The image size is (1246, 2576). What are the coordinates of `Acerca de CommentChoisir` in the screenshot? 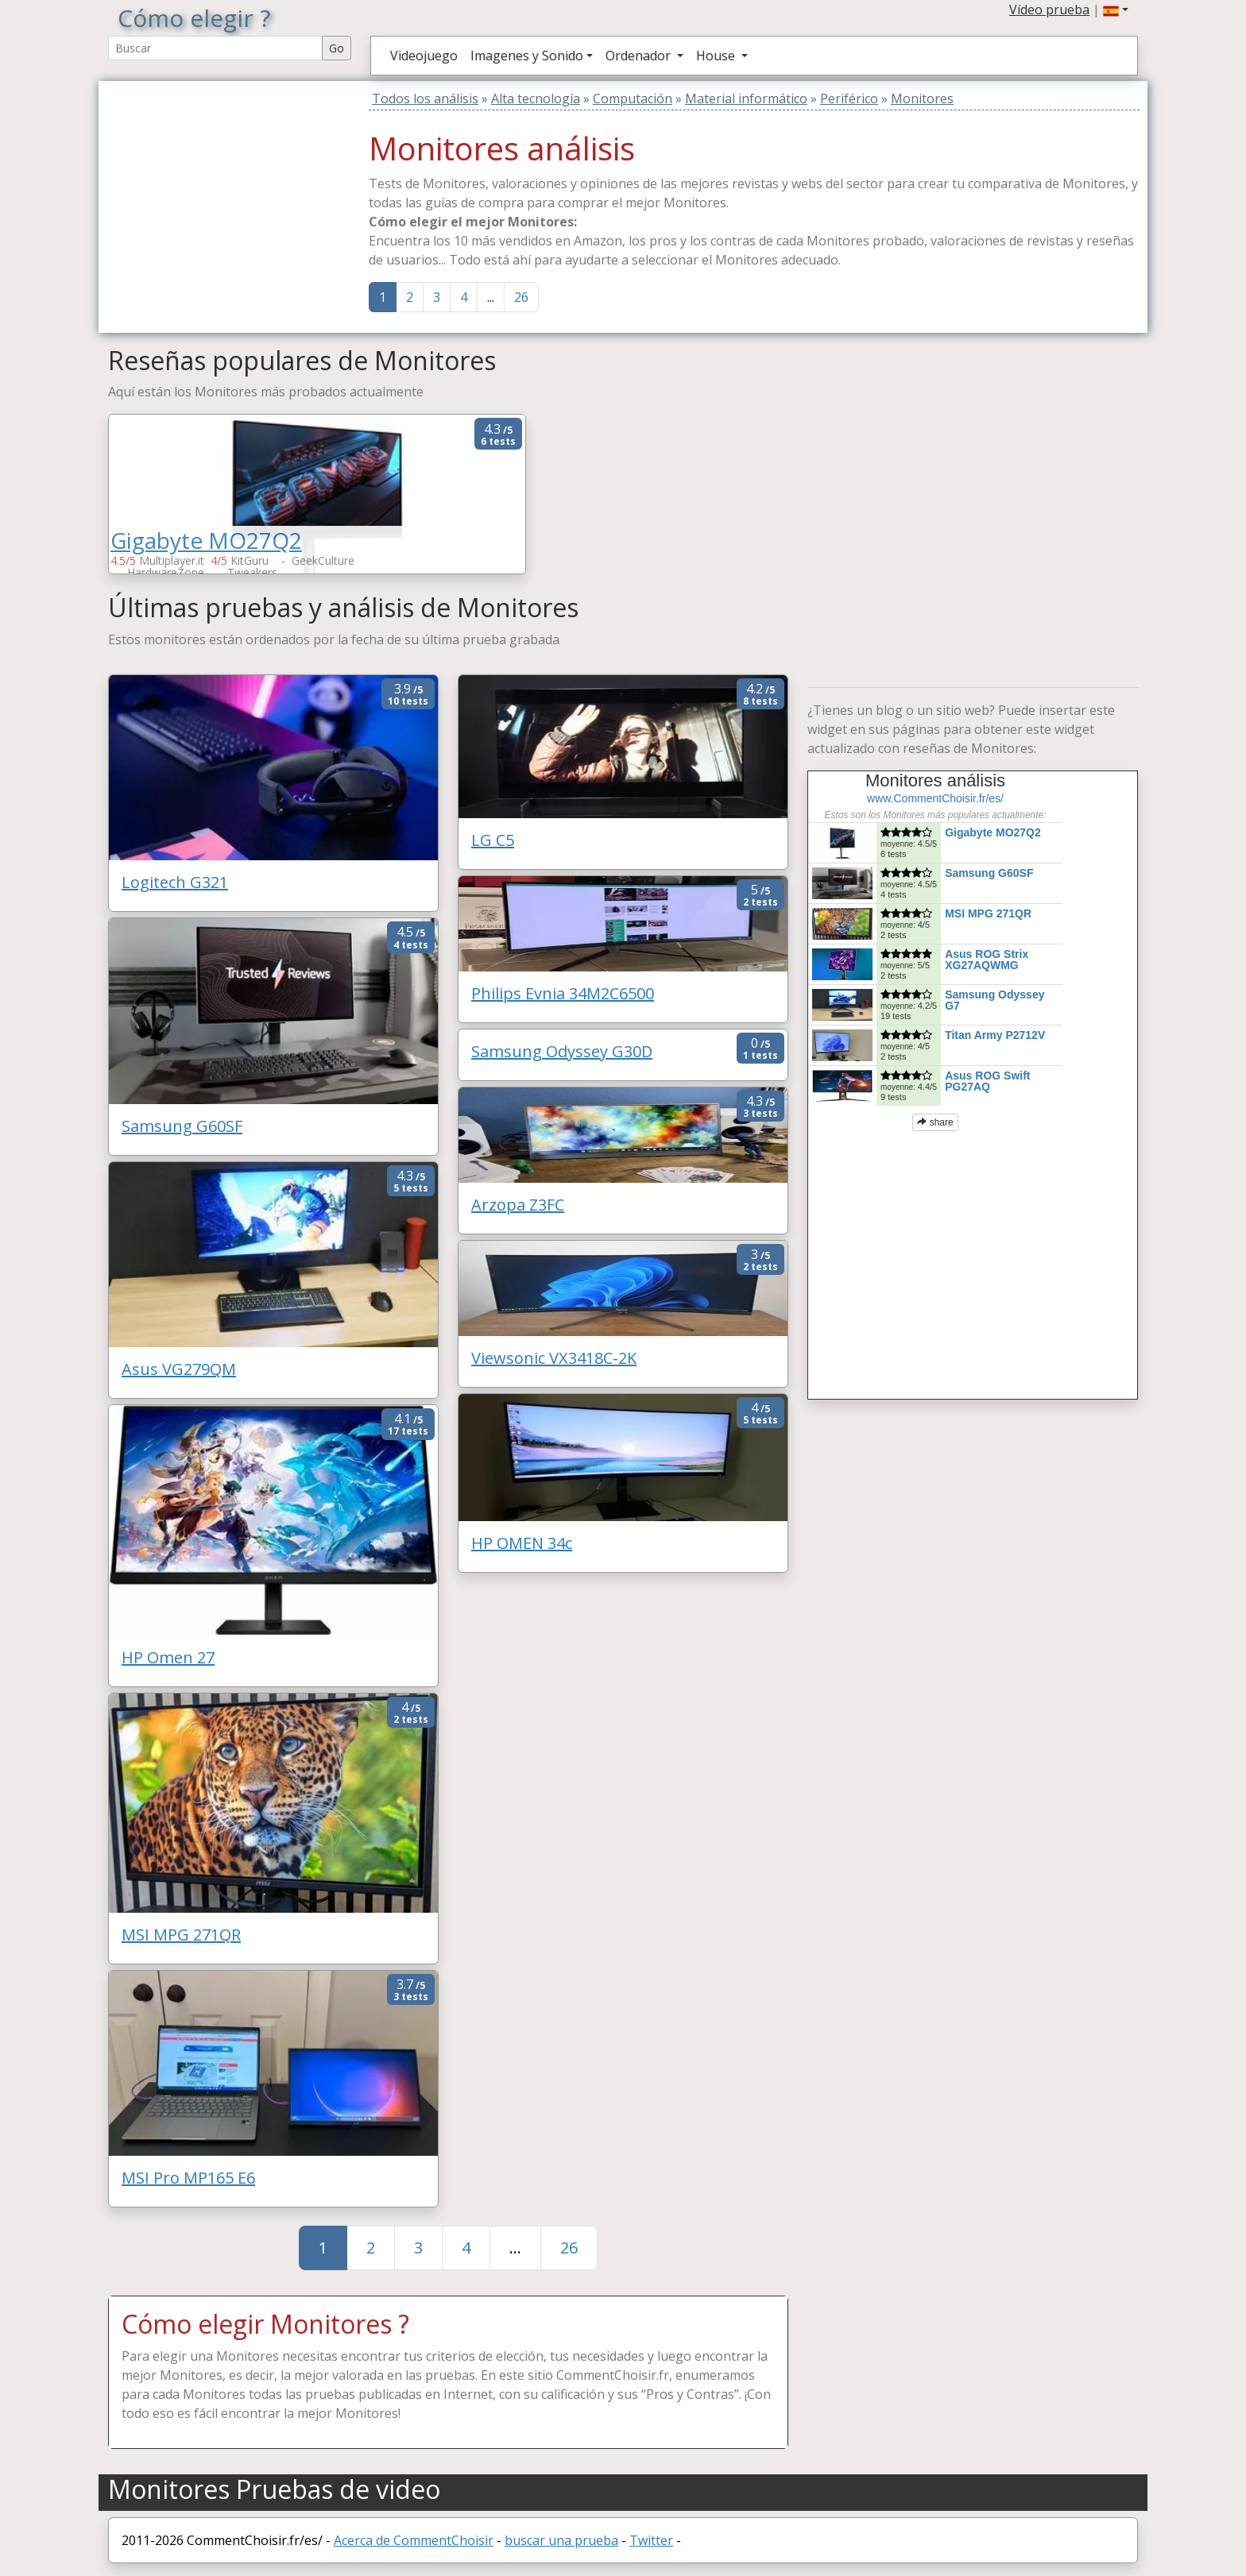 It's located at (413, 2540).